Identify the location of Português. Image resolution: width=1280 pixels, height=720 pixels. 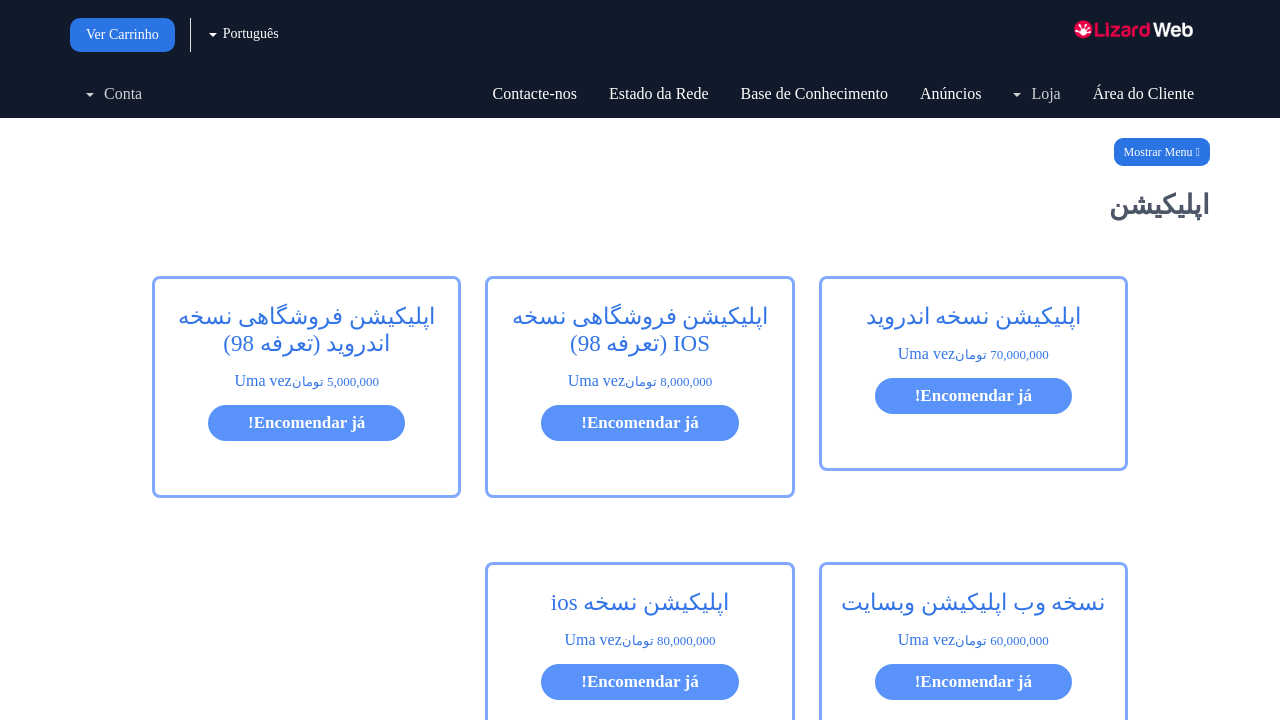
(244, 33).